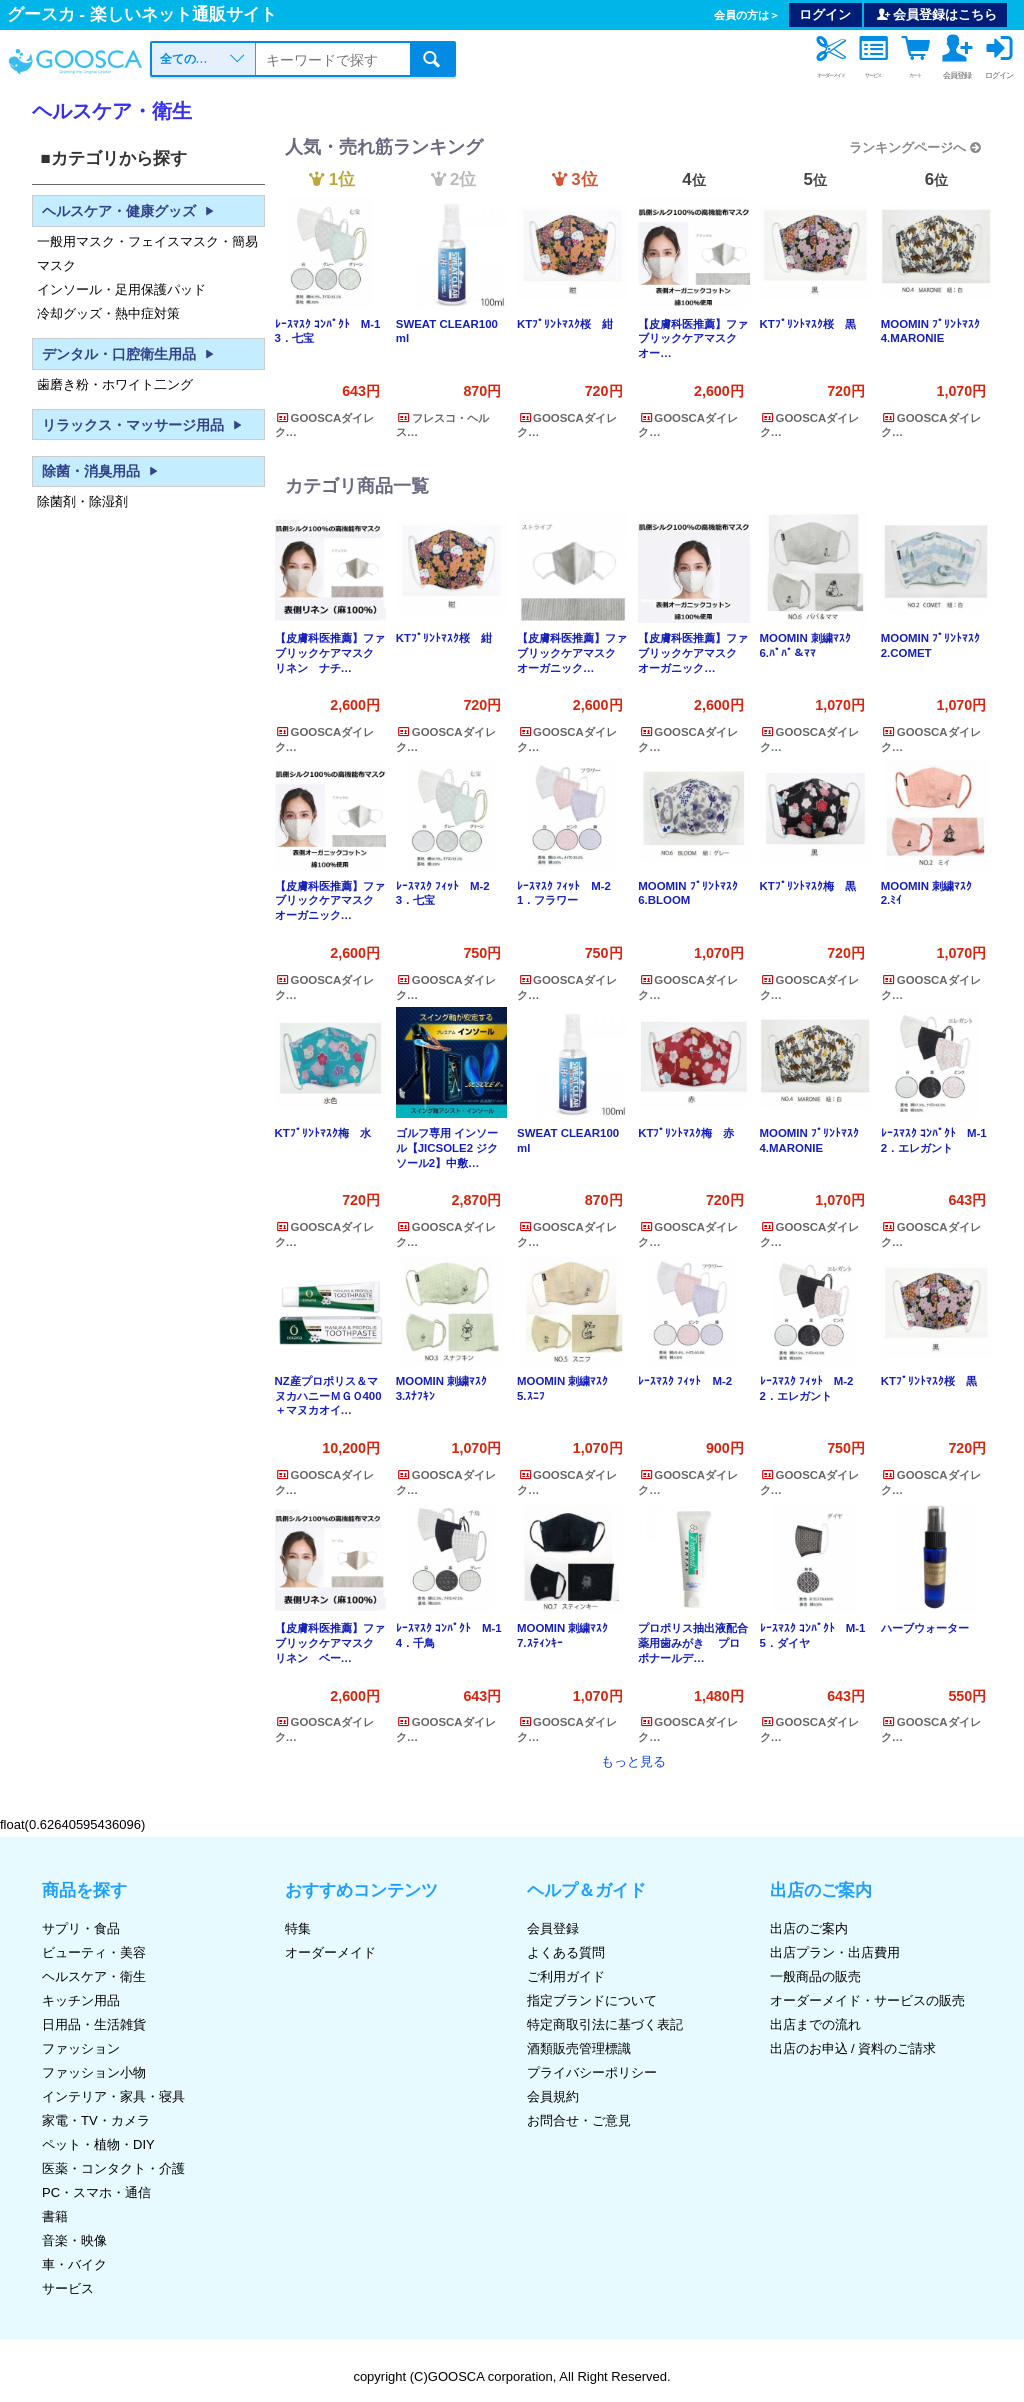 The height and width of the screenshot is (2402, 1024). I want to click on サプリ・食品, so click(81, 1928).